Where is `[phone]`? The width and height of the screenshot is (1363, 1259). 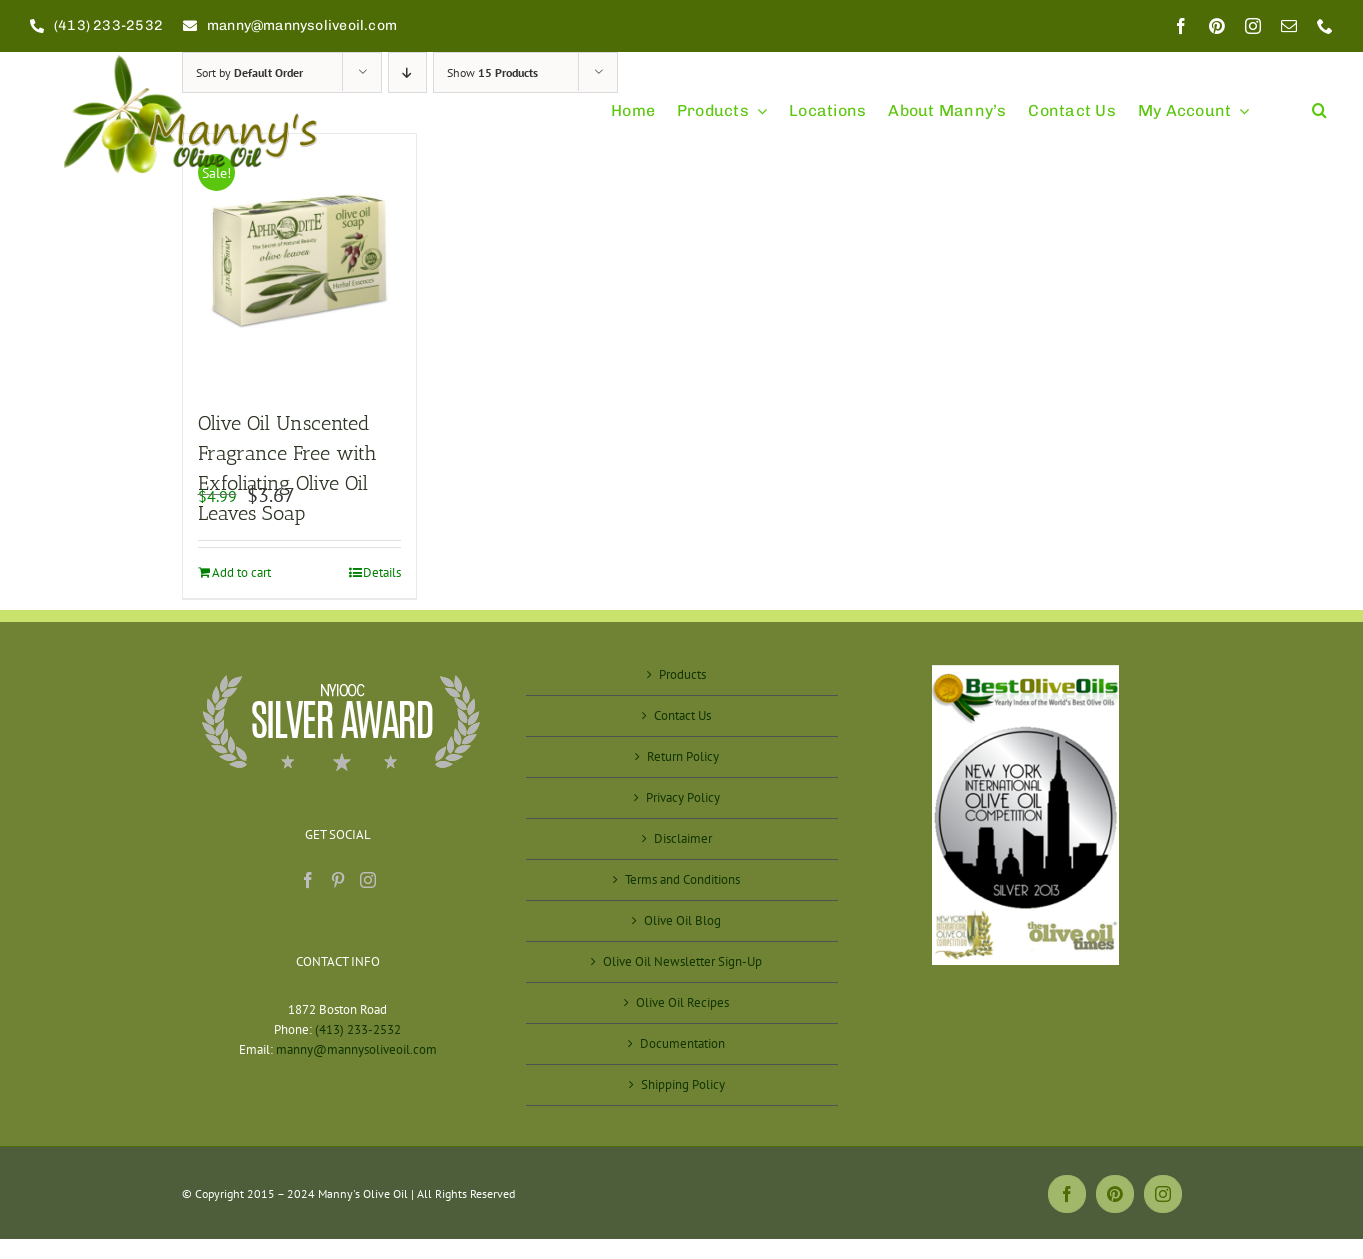
[phone] is located at coordinates (1325, 26).